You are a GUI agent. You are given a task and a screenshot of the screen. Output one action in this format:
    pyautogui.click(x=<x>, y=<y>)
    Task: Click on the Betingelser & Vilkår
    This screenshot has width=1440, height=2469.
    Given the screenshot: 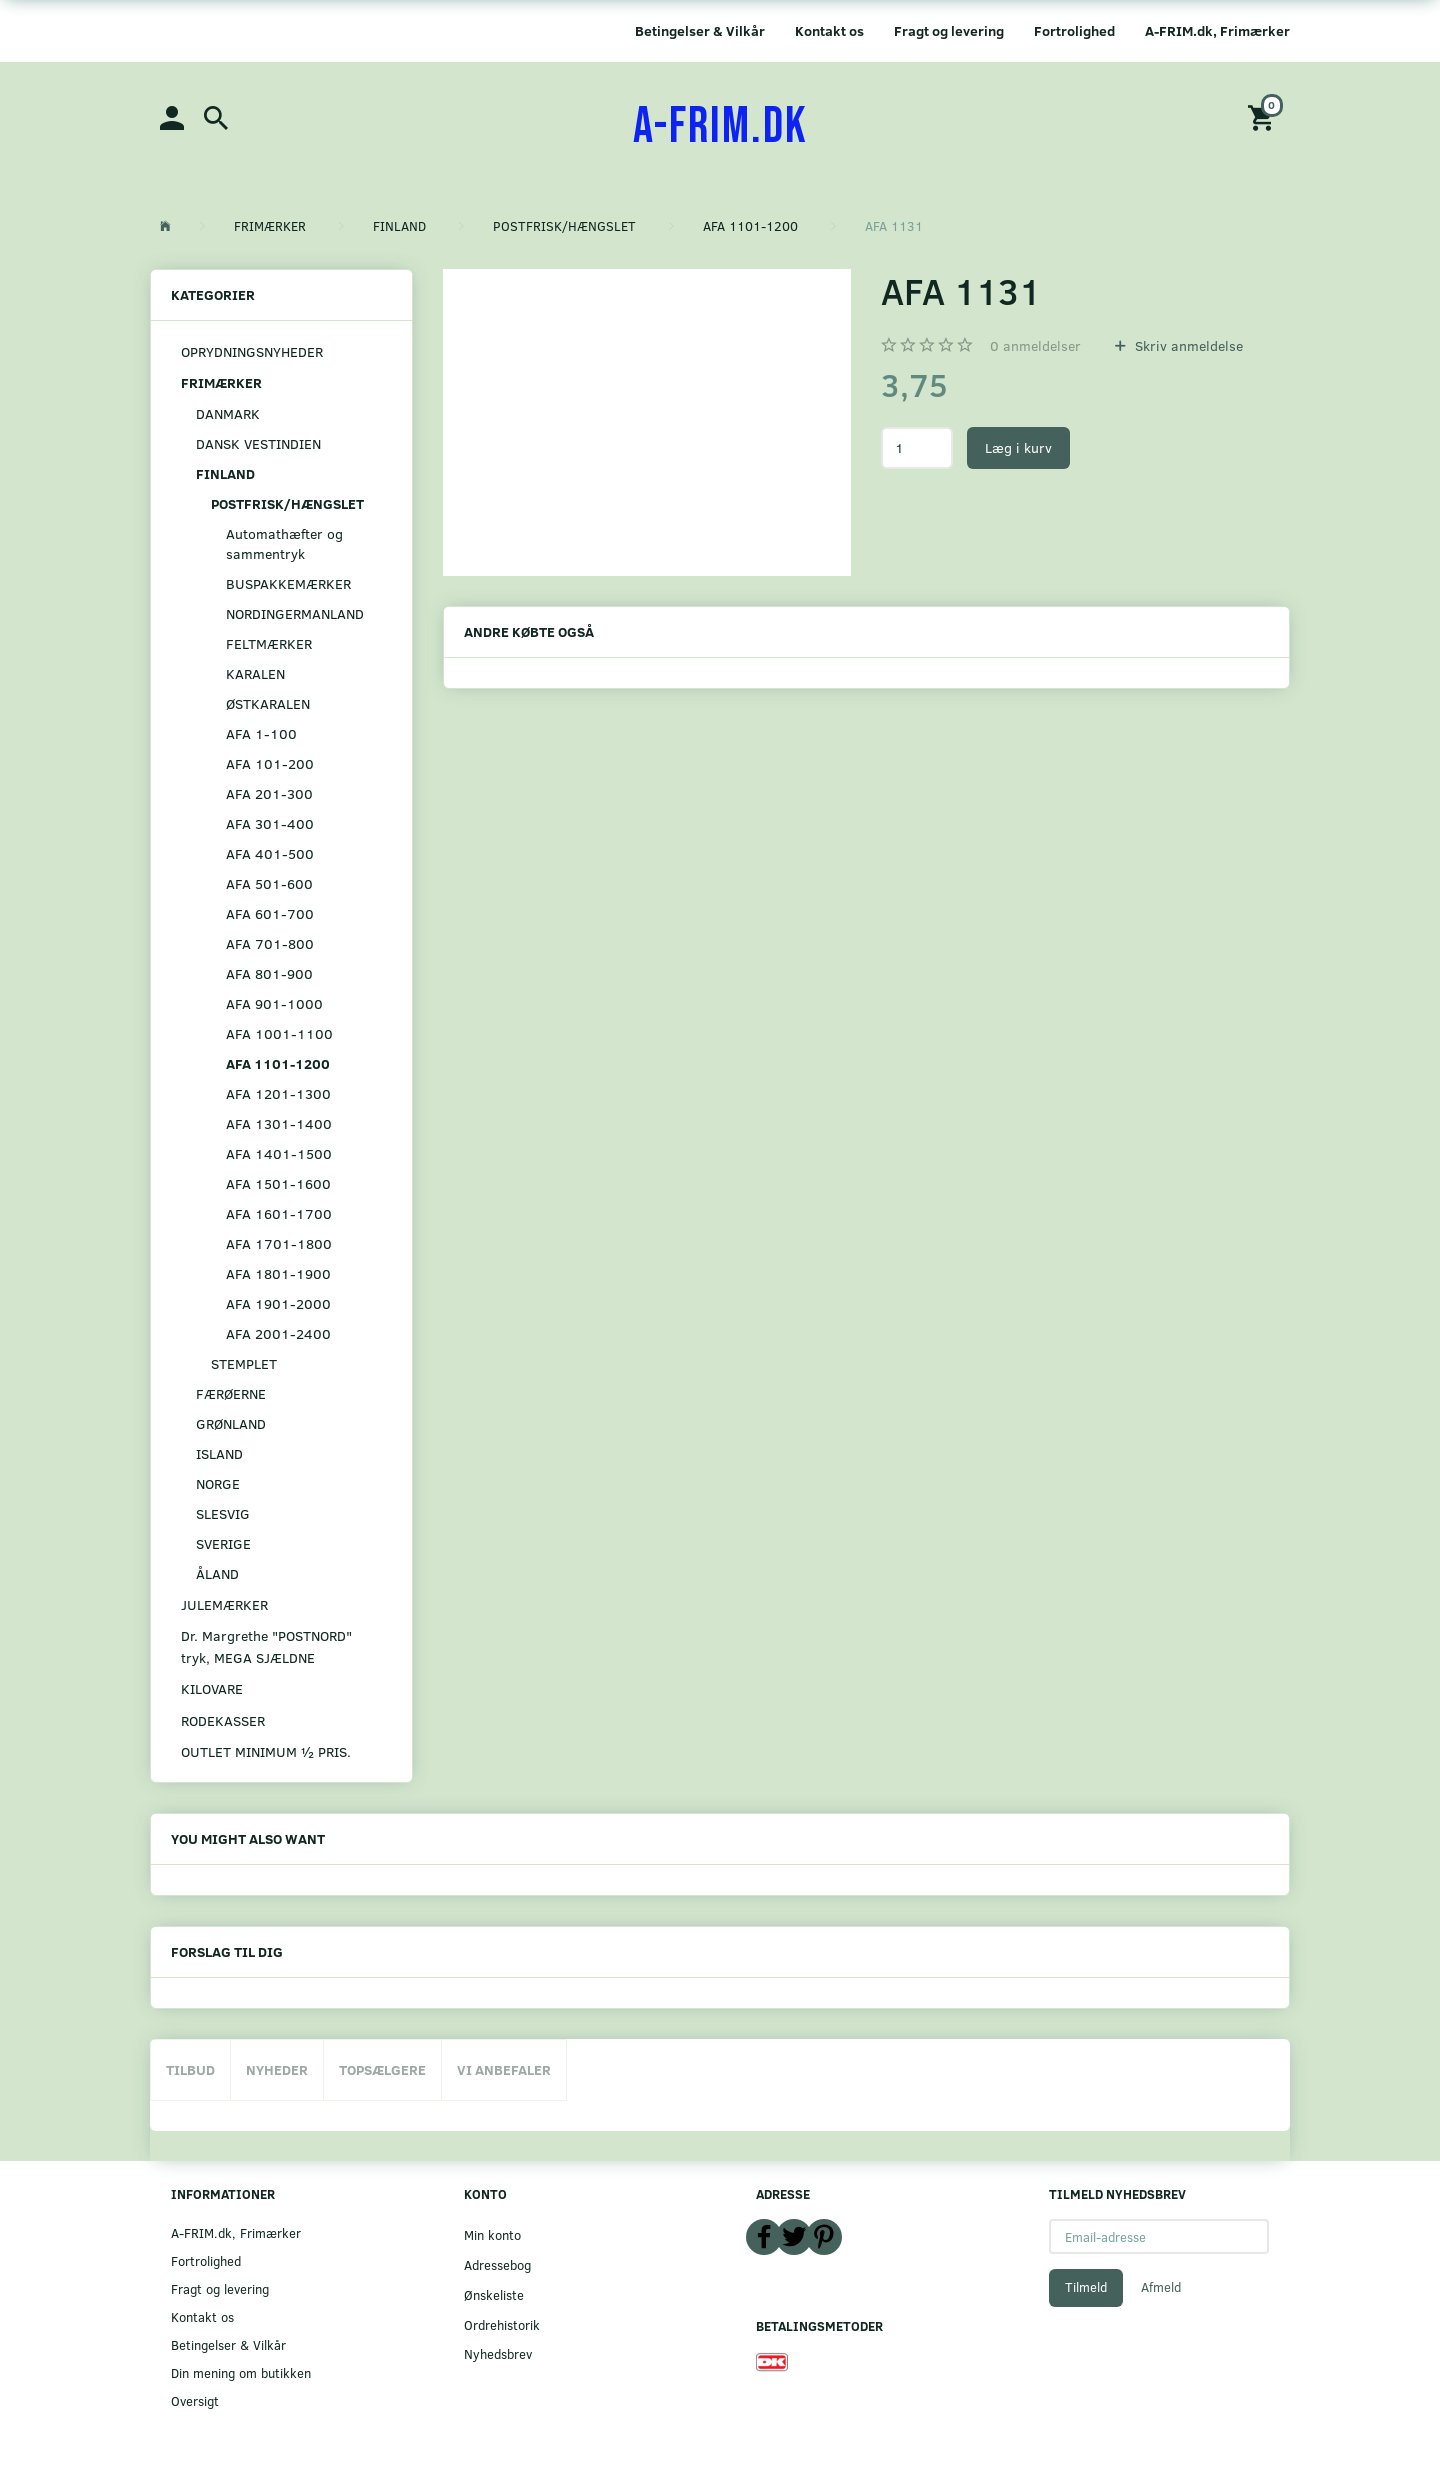 What is the action you would take?
    pyautogui.click(x=700, y=30)
    